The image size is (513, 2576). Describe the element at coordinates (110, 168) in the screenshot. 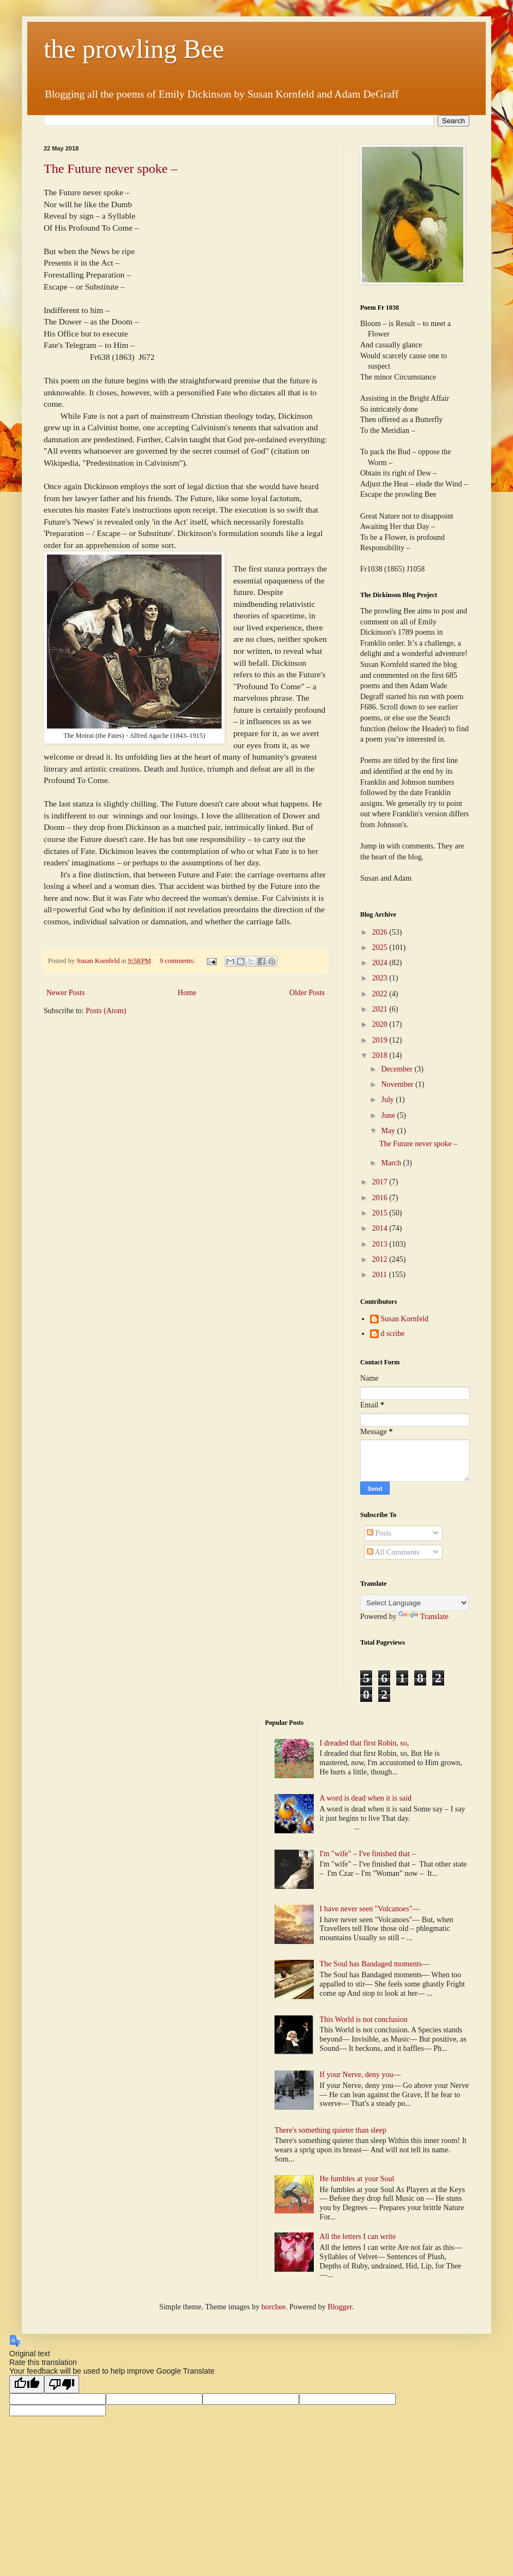

I see `The Future never spoke –` at that location.